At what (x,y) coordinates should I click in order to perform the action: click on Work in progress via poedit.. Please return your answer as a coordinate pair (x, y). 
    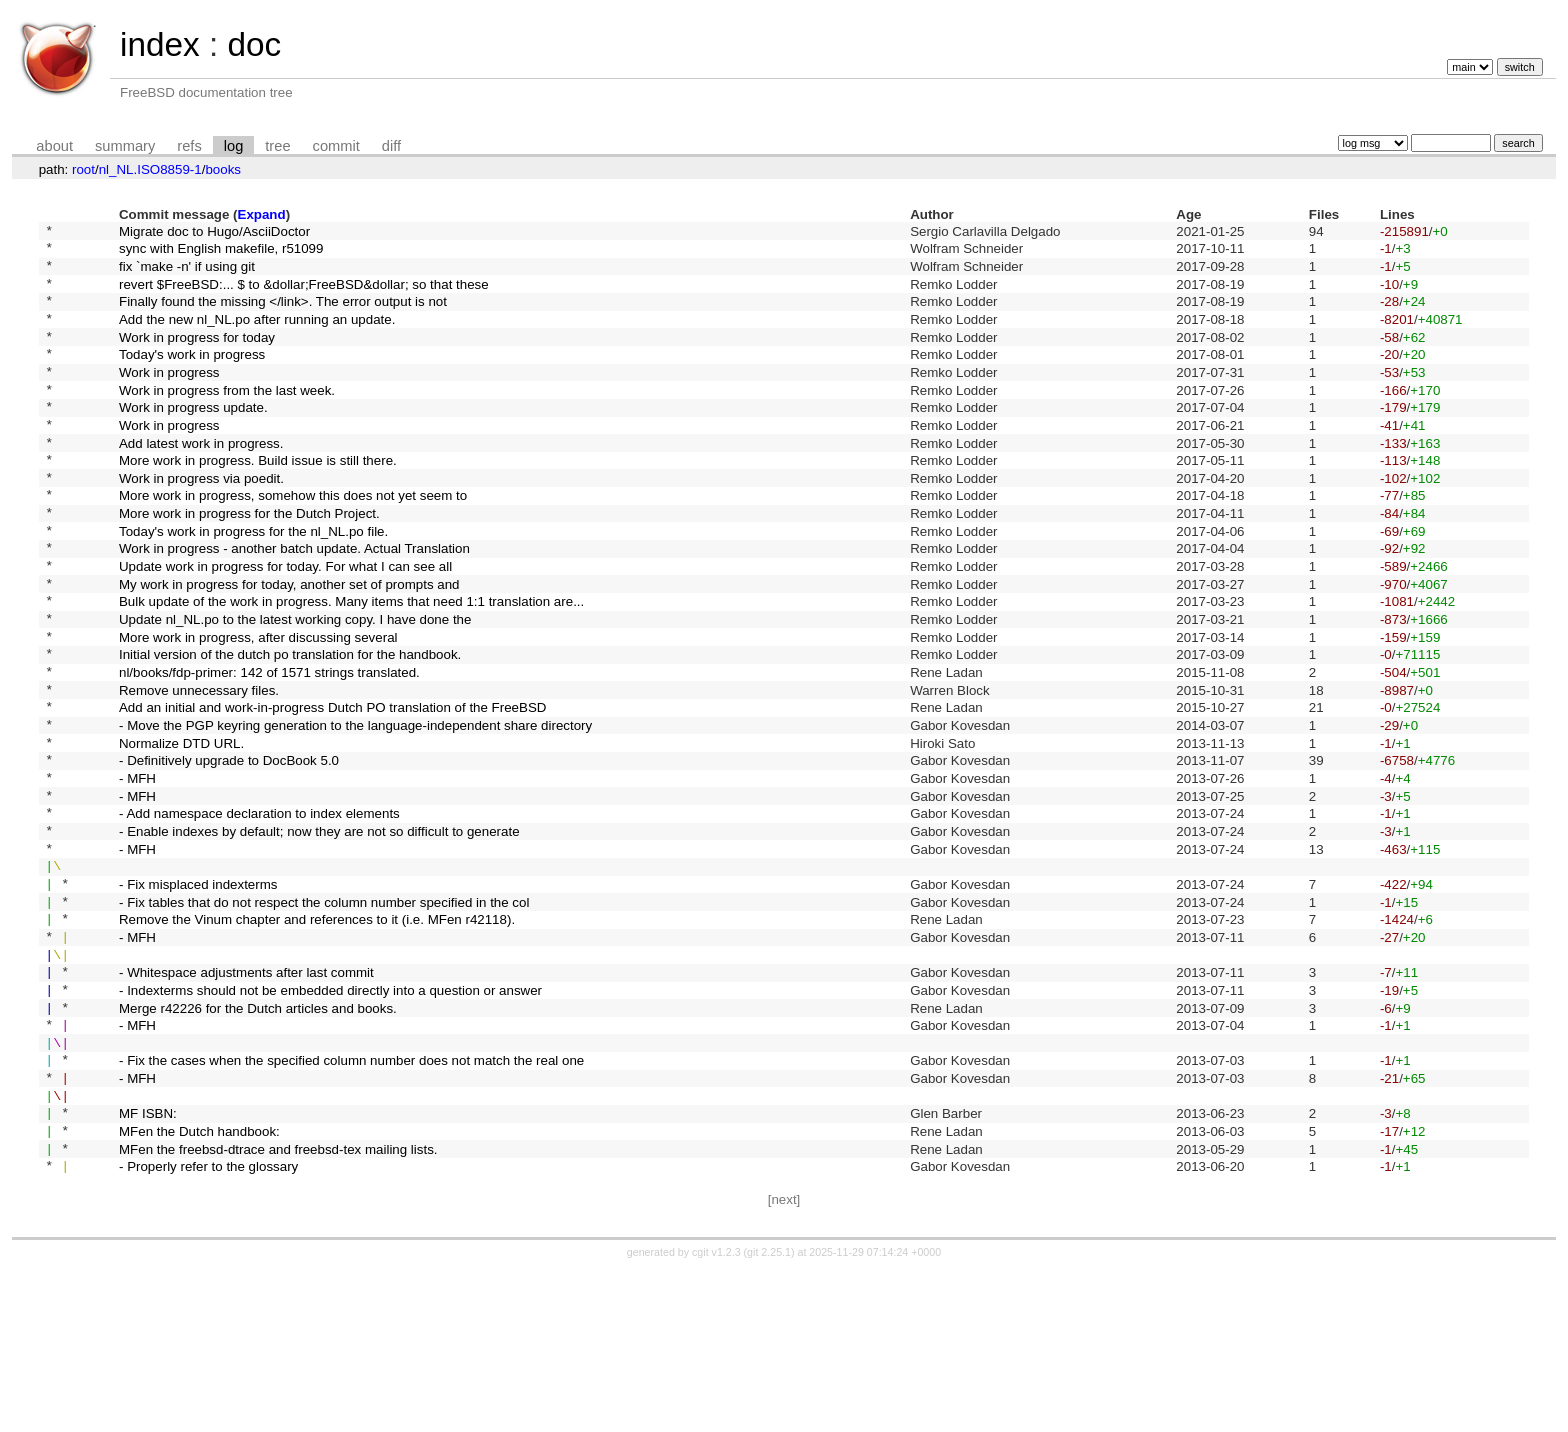
    Looking at the image, I should click on (201, 521).